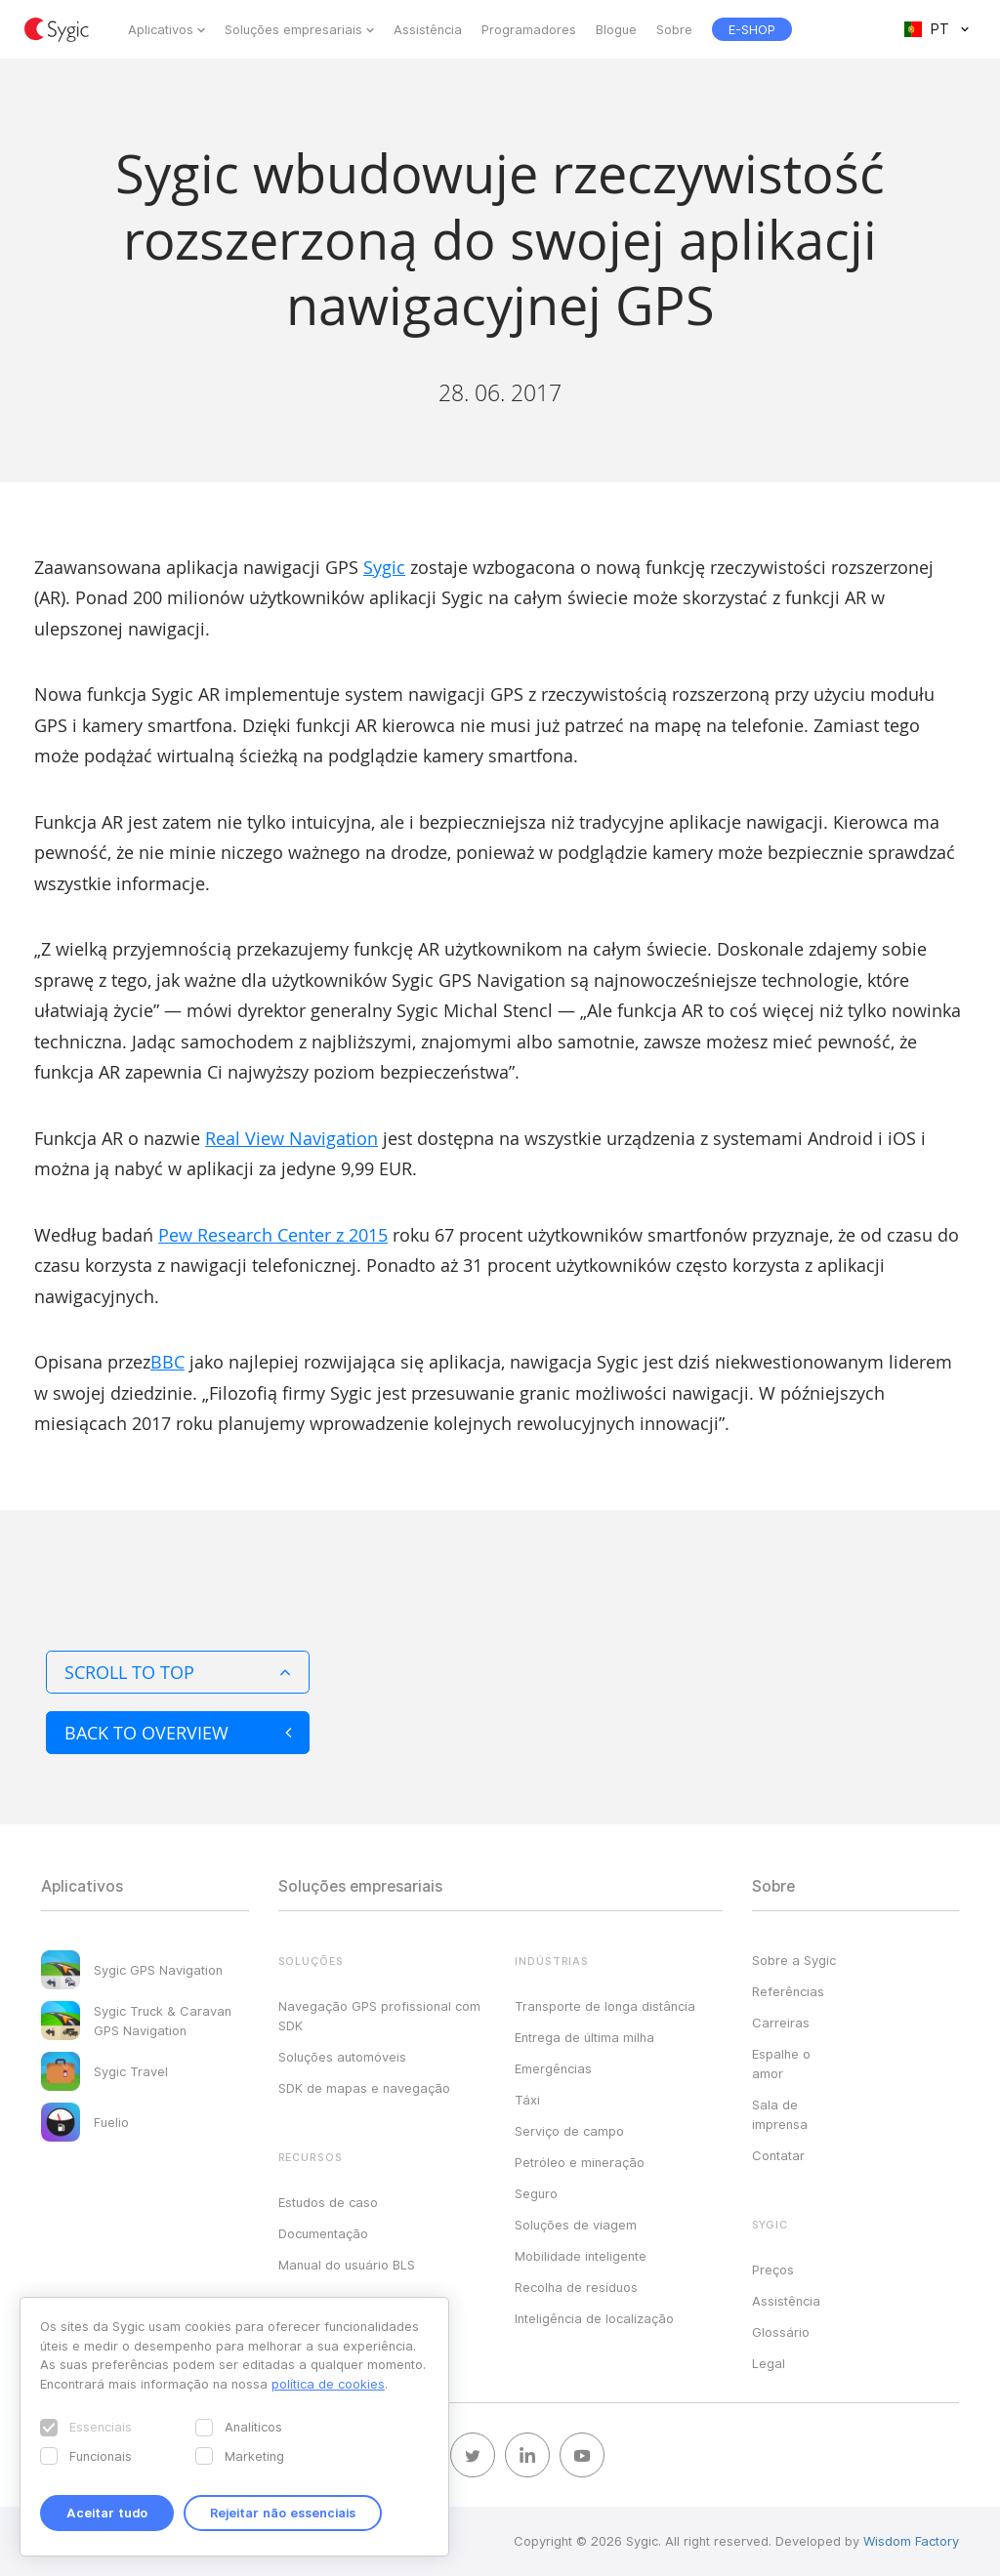  What do you see at coordinates (576, 2287) in the screenshot?
I see `Recolha de resíduos` at bounding box center [576, 2287].